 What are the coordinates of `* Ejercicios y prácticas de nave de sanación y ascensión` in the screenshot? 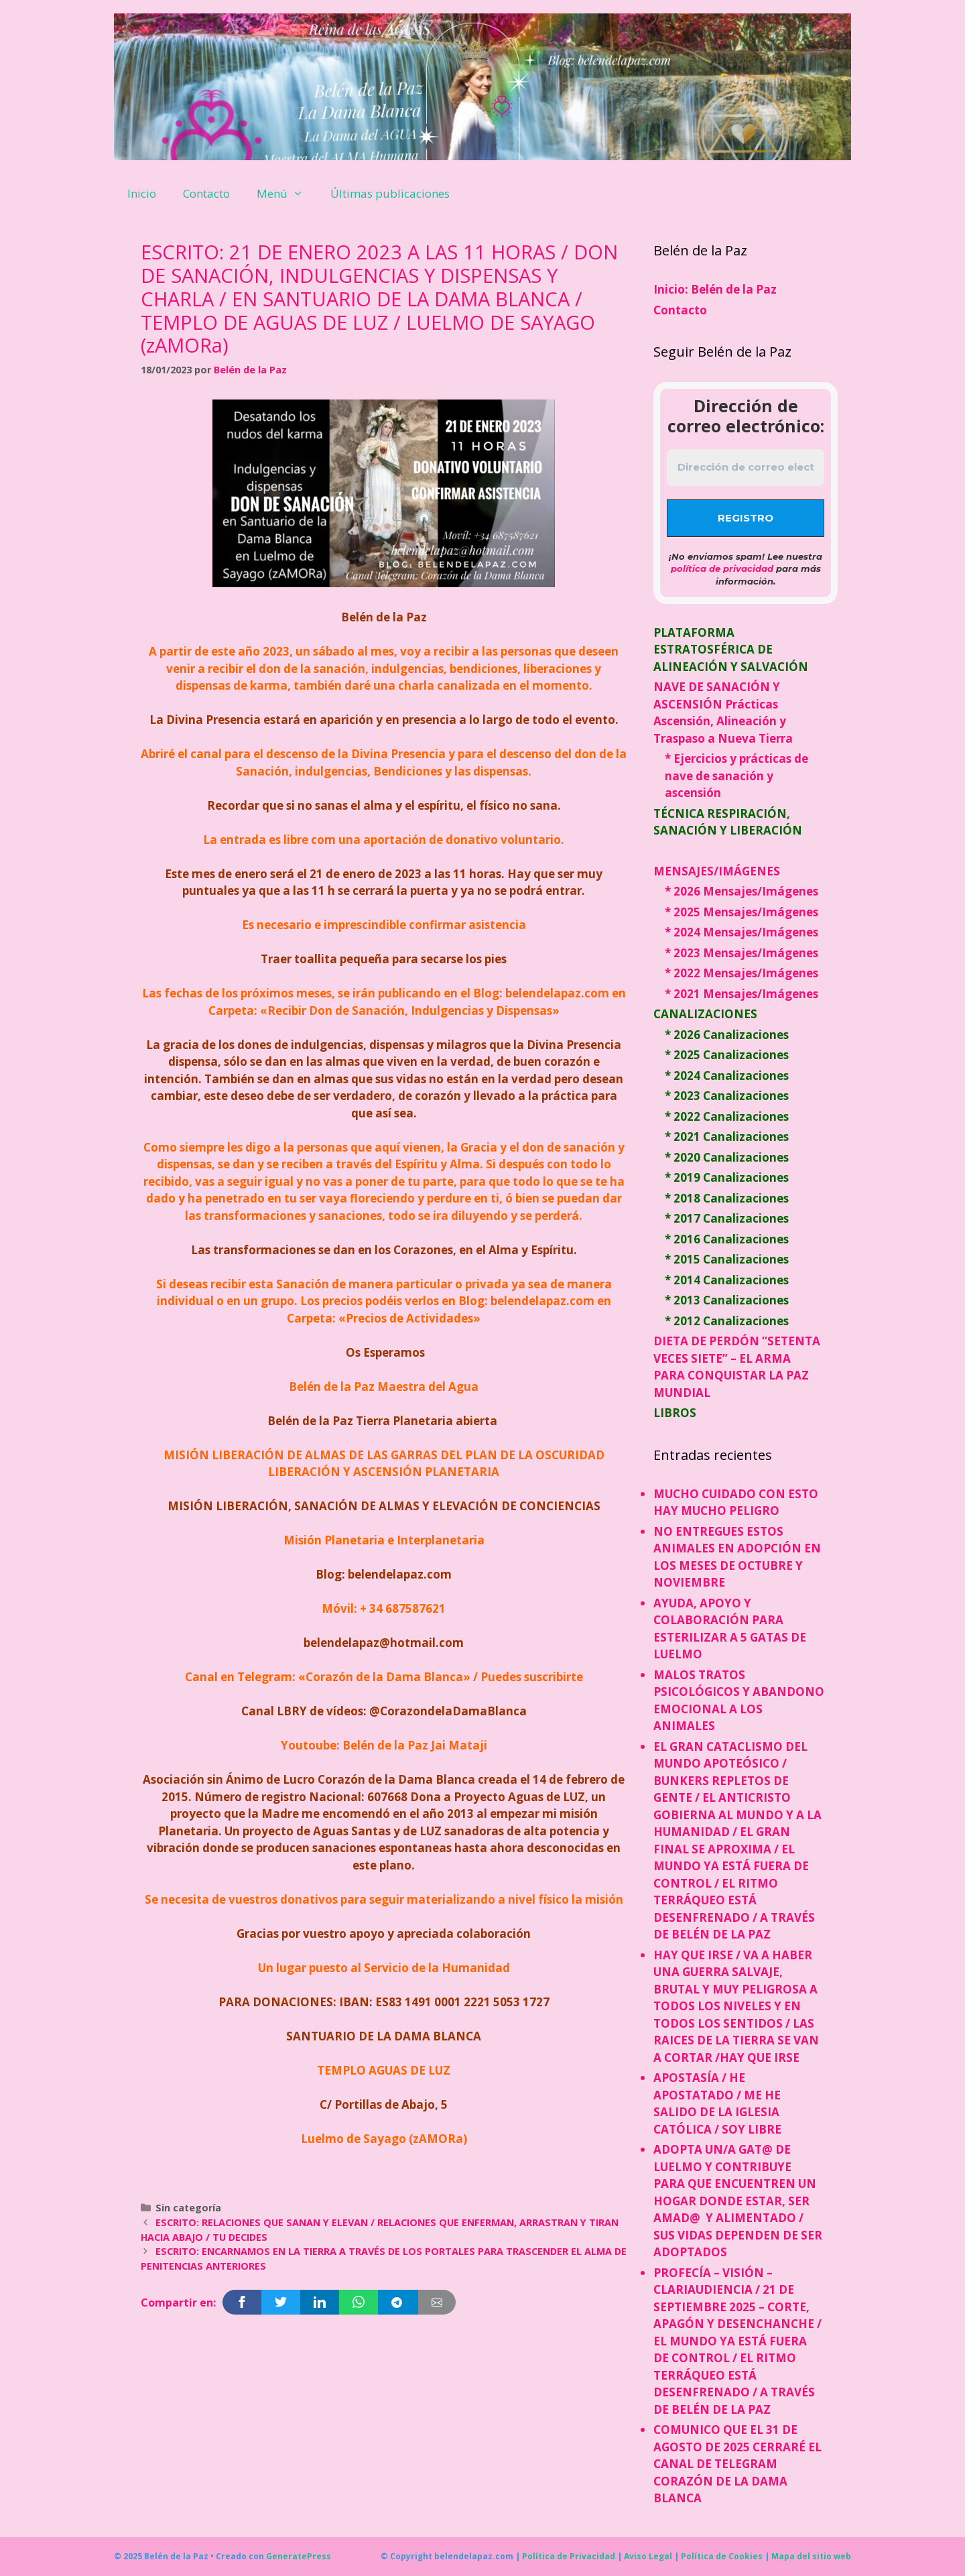 It's located at (736, 775).